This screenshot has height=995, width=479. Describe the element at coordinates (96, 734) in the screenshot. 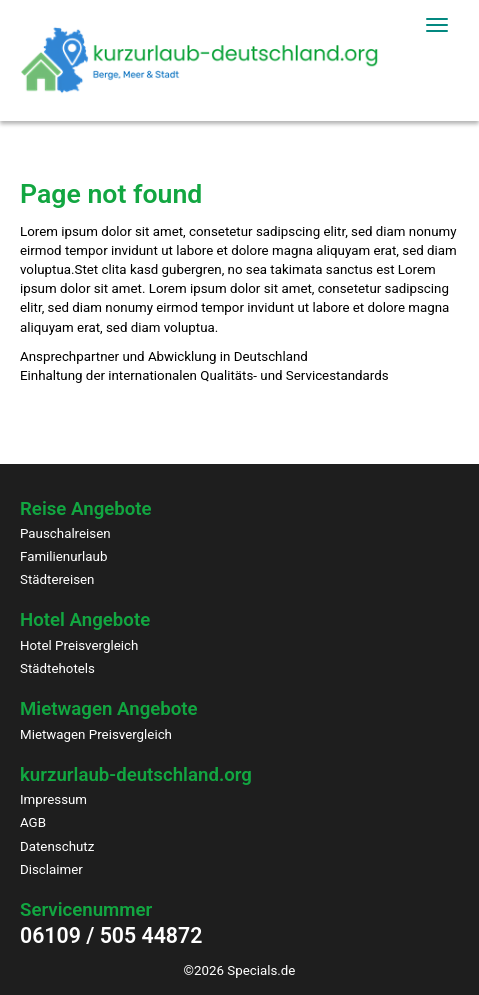

I see `Mietwagen Preisvergleich` at that location.